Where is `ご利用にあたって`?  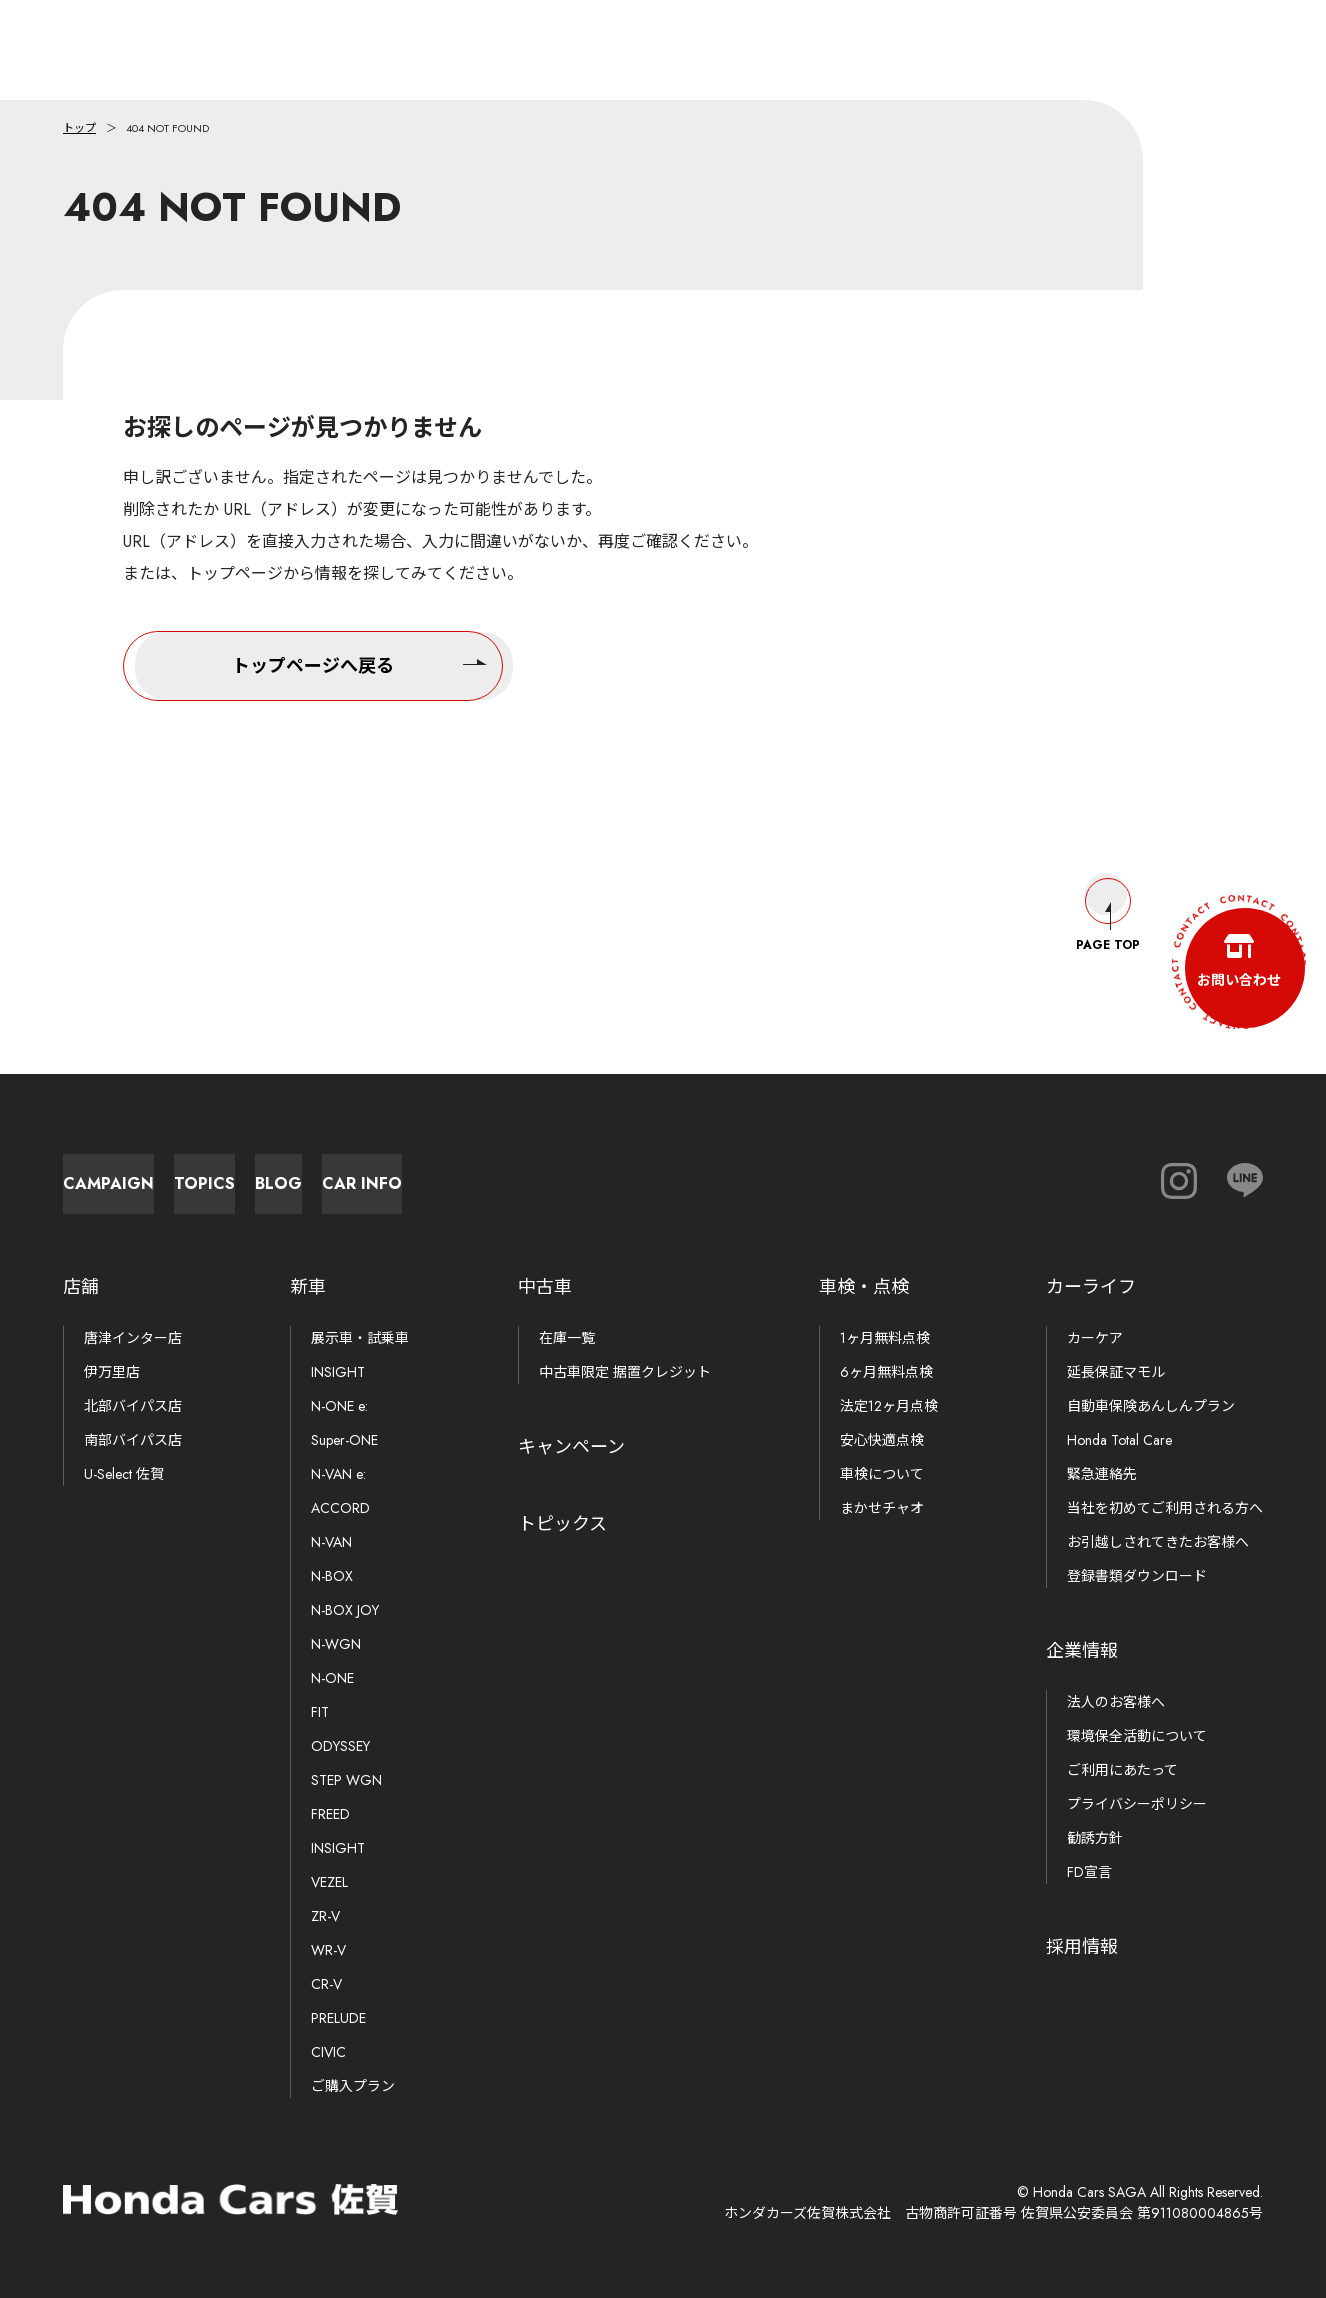
ご利用にあたって is located at coordinates (1122, 1770).